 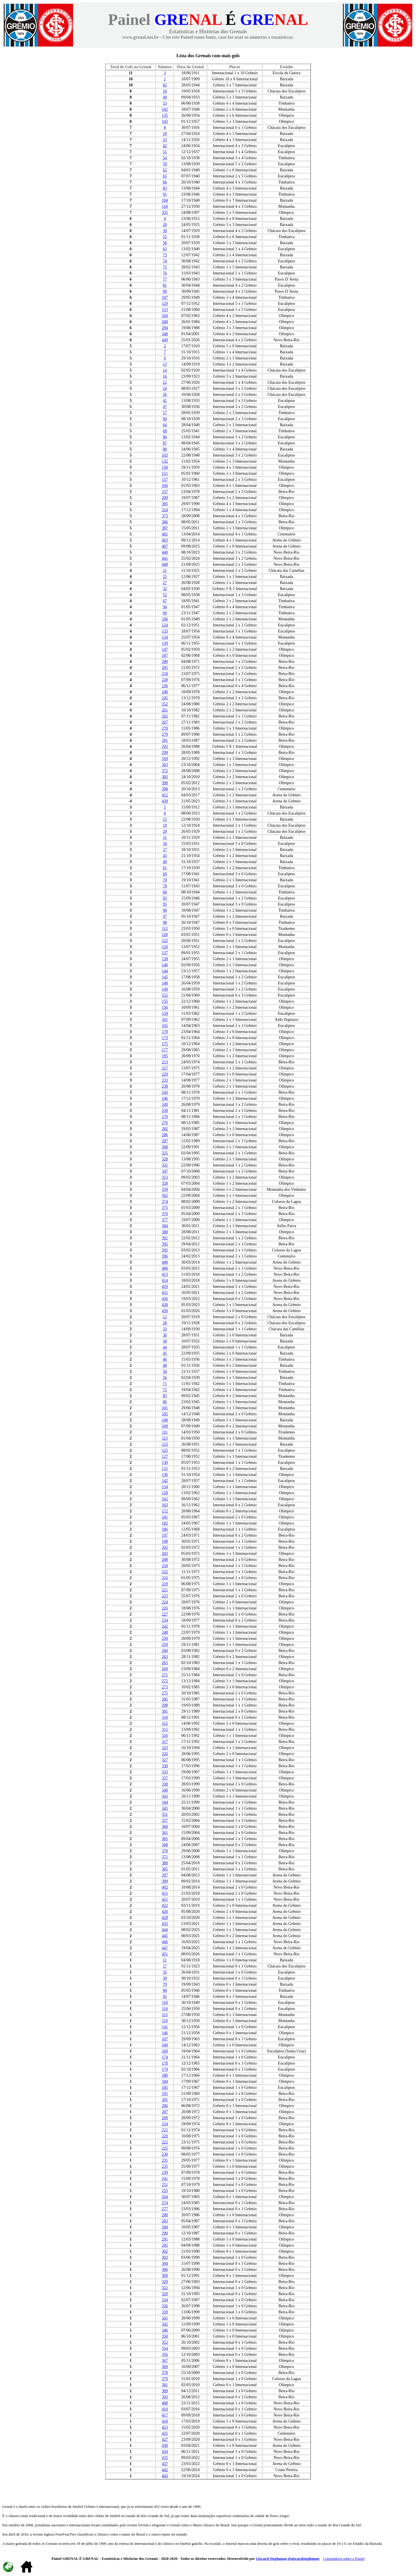 What do you see at coordinates (165, 1547) in the screenshot?
I see `202` at bounding box center [165, 1547].